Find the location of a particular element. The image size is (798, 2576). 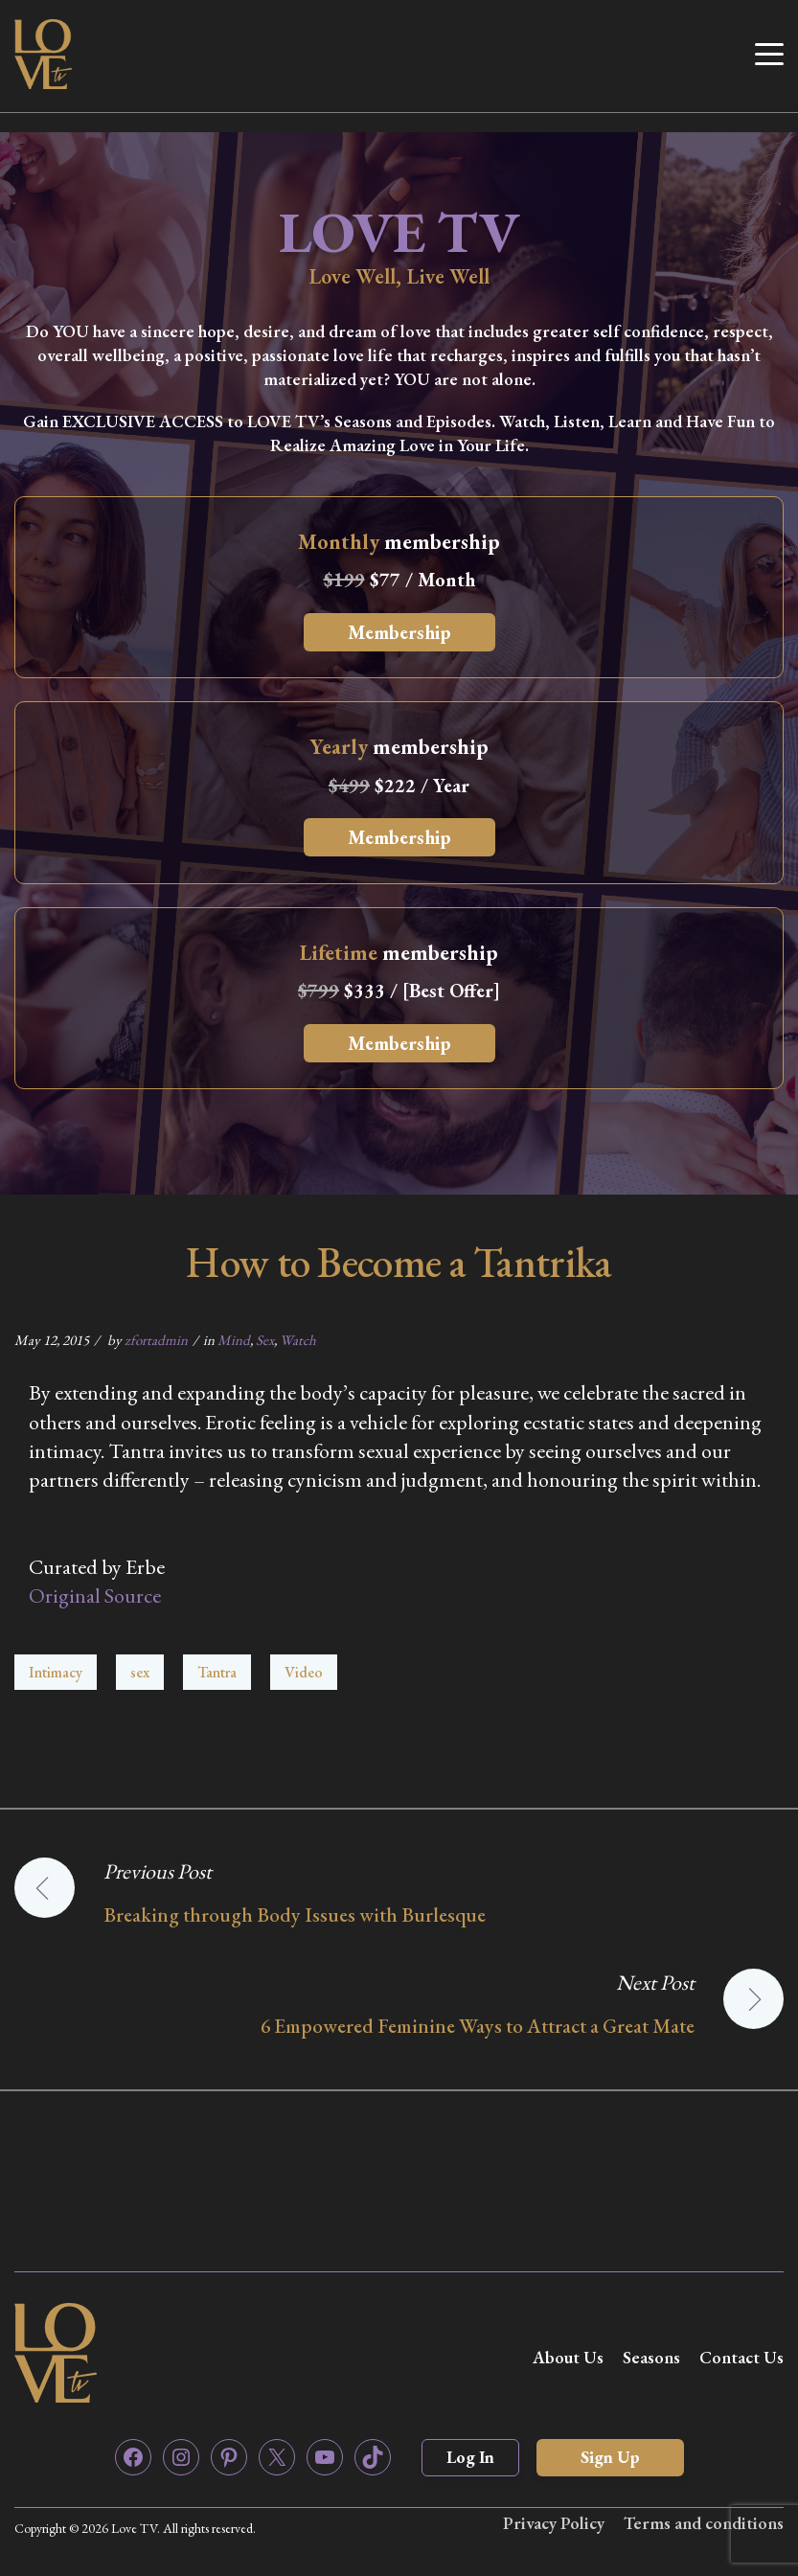

Sex is located at coordinates (265, 1340).